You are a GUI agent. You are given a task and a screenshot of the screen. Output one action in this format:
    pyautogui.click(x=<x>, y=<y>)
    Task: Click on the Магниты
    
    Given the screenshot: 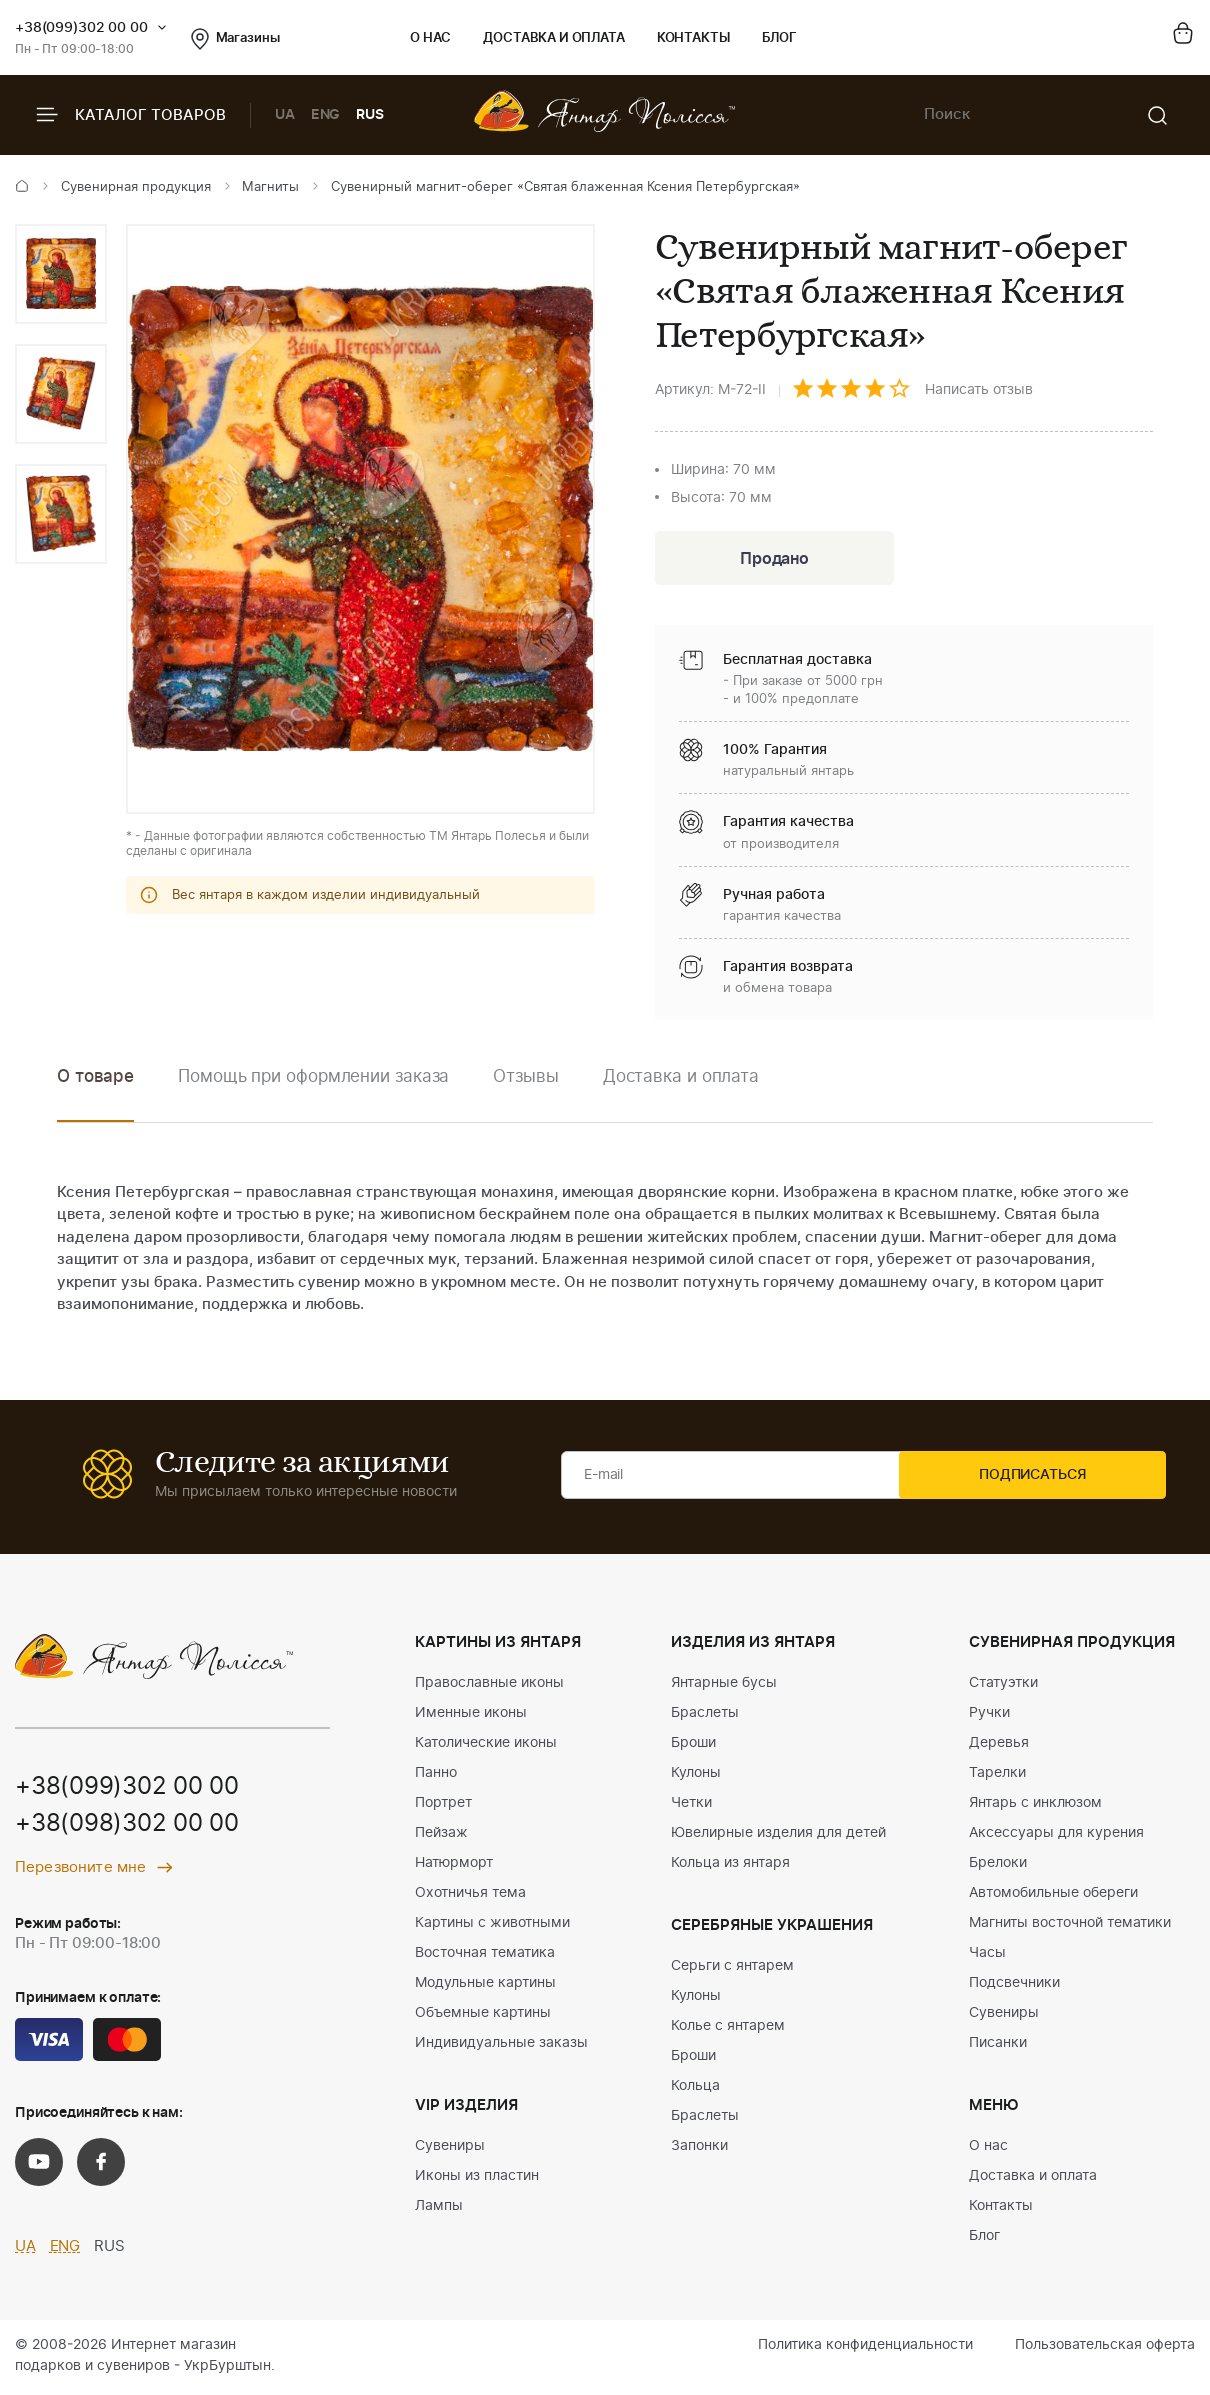 What is the action you would take?
    pyautogui.click(x=270, y=187)
    